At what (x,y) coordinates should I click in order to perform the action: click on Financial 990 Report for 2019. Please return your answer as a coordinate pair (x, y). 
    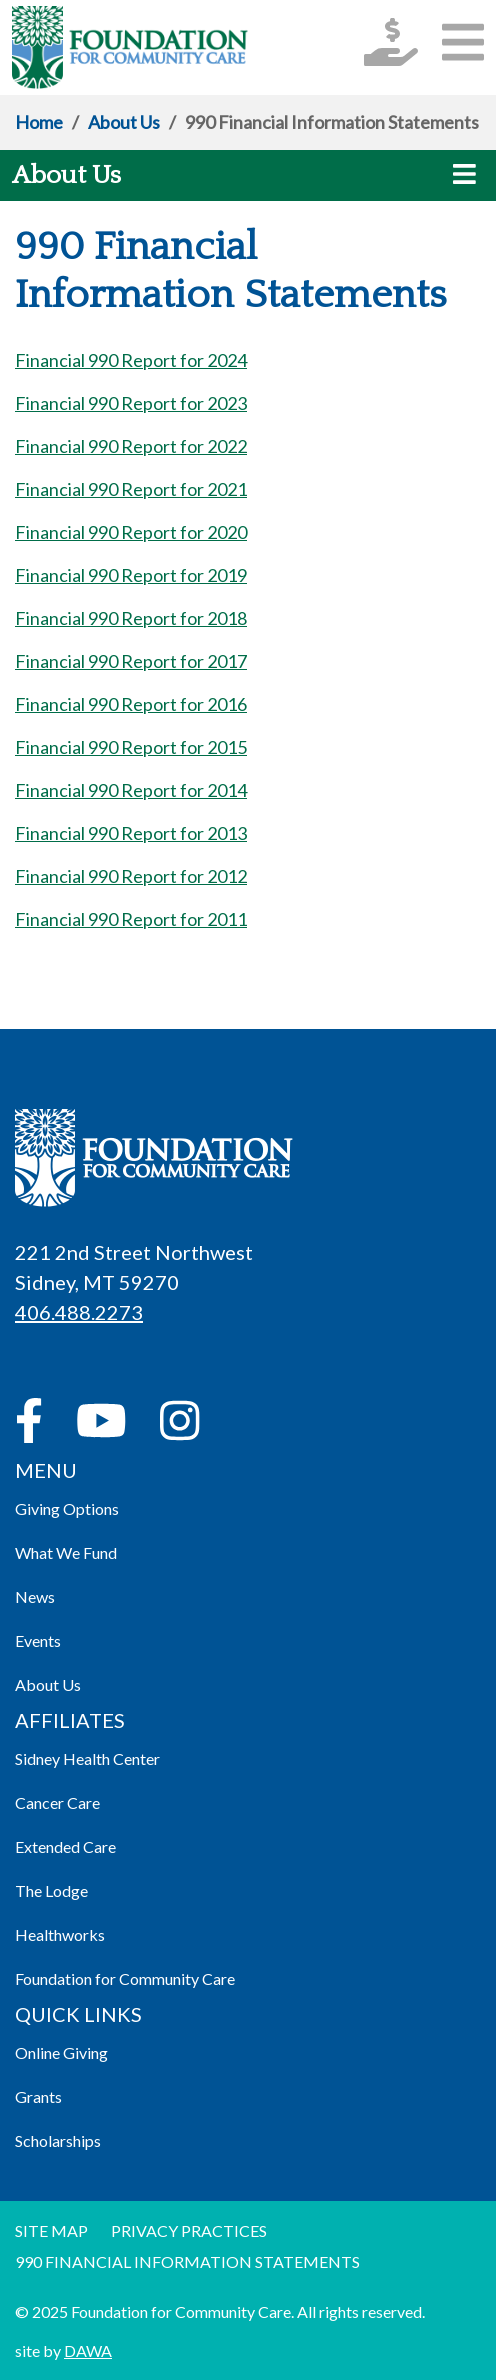
    Looking at the image, I should click on (131, 575).